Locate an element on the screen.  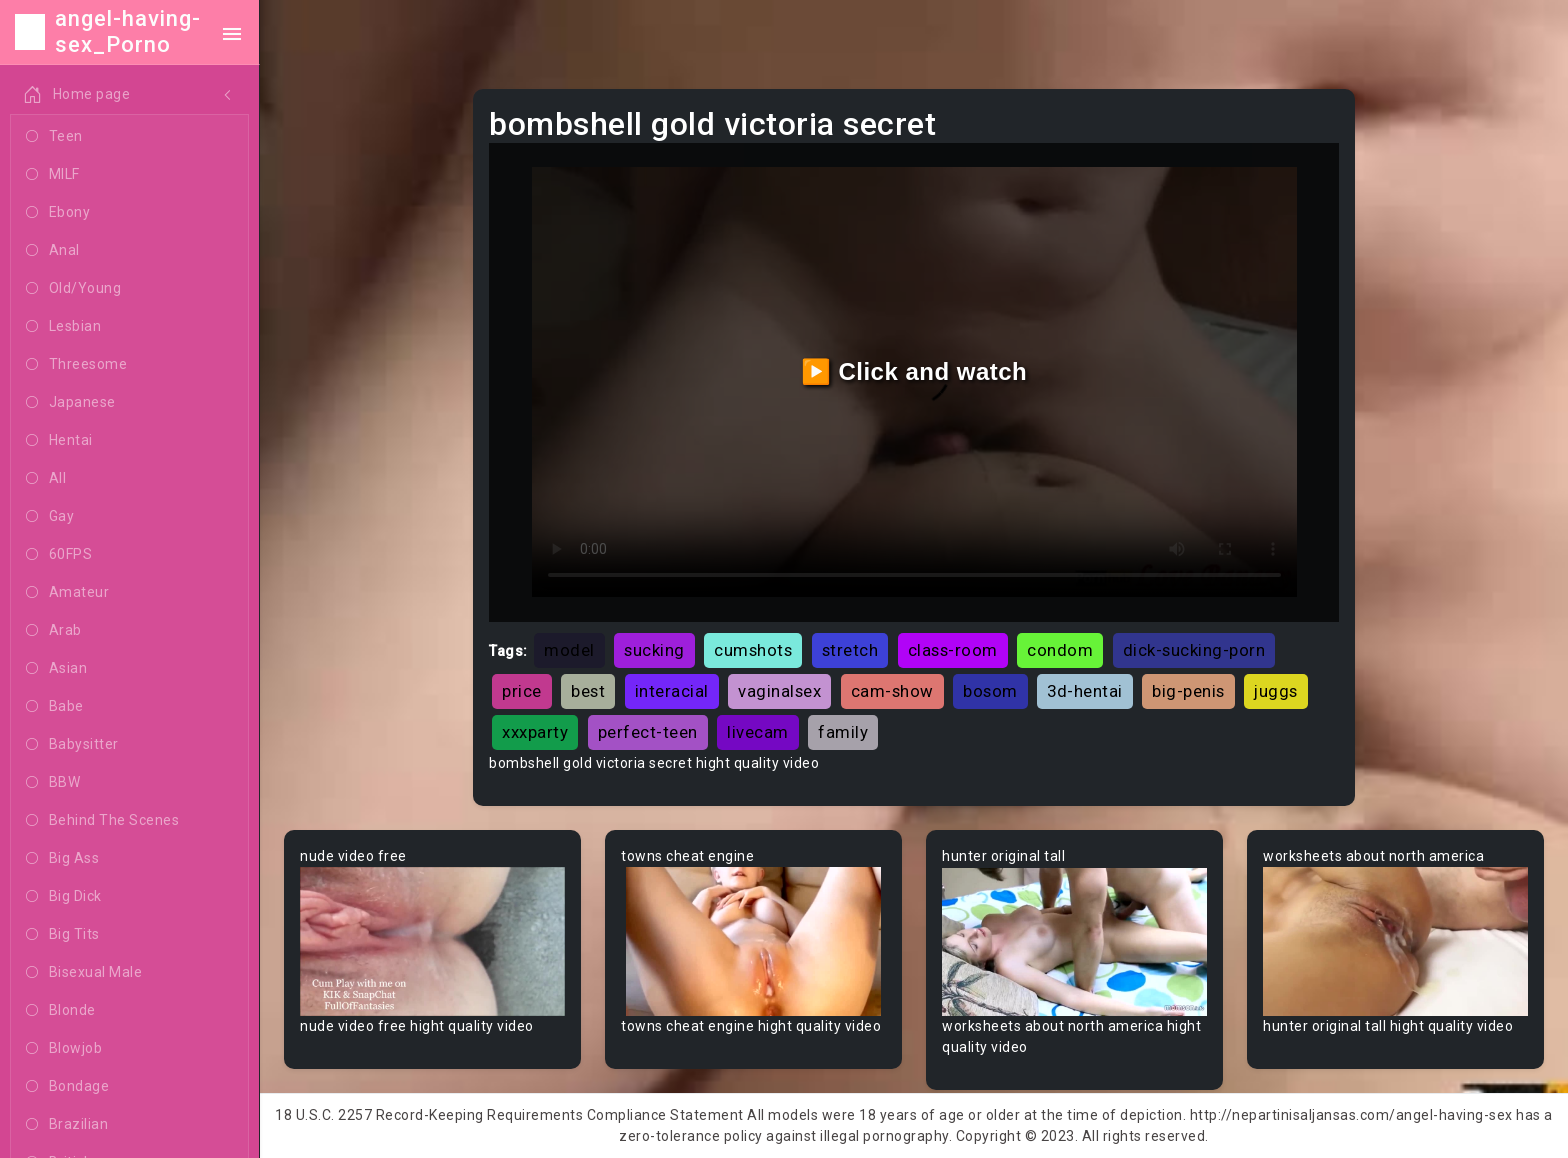
family is located at coordinates (843, 732).